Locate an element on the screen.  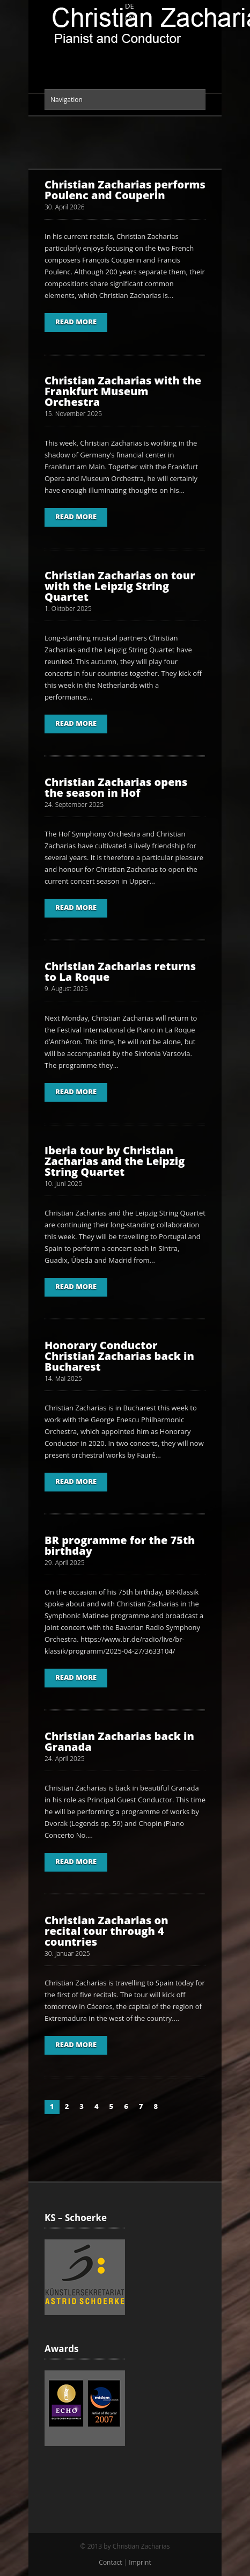
Christian Zacharias on tour with the Leipzig String Quartet is located at coordinates (120, 586).